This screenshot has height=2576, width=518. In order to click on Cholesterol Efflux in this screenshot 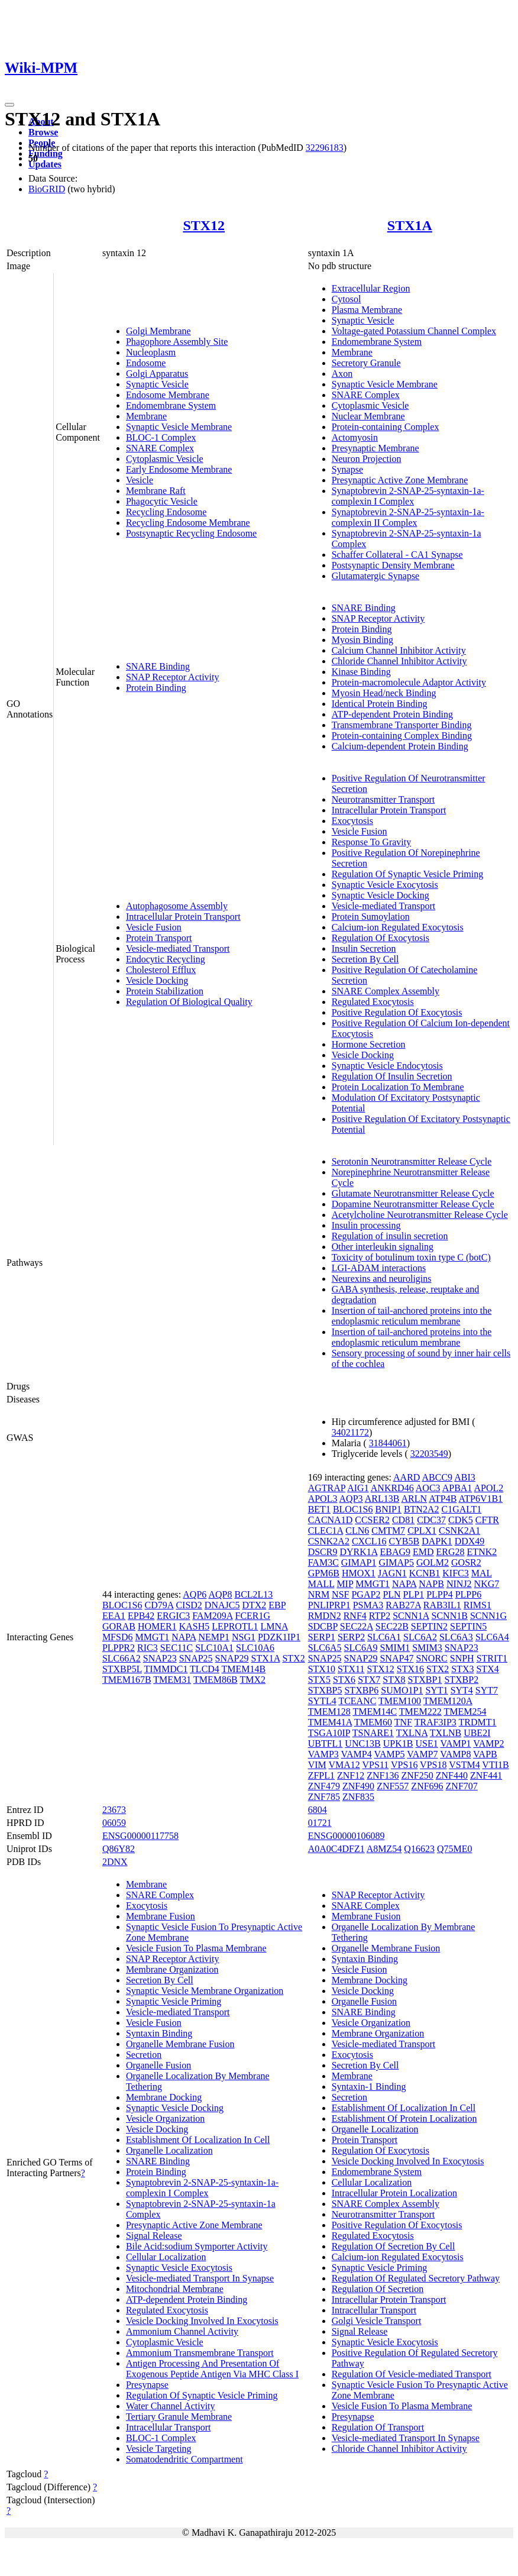, I will do `click(161, 970)`.